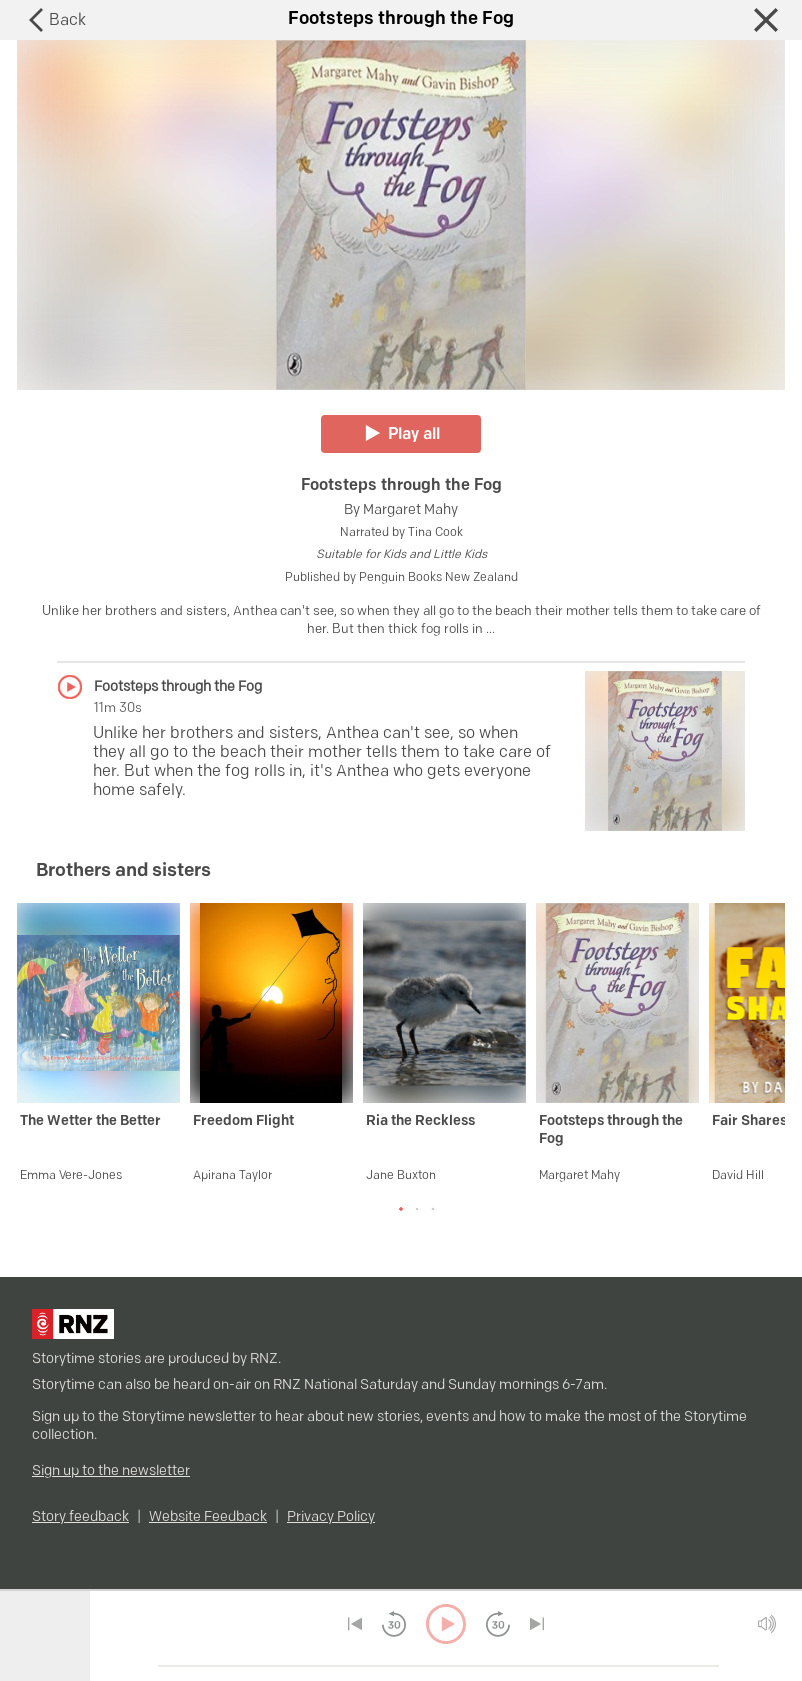  Describe the element at coordinates (331, 1517) in the screenshot. I see `Privacy Policy` at that location.